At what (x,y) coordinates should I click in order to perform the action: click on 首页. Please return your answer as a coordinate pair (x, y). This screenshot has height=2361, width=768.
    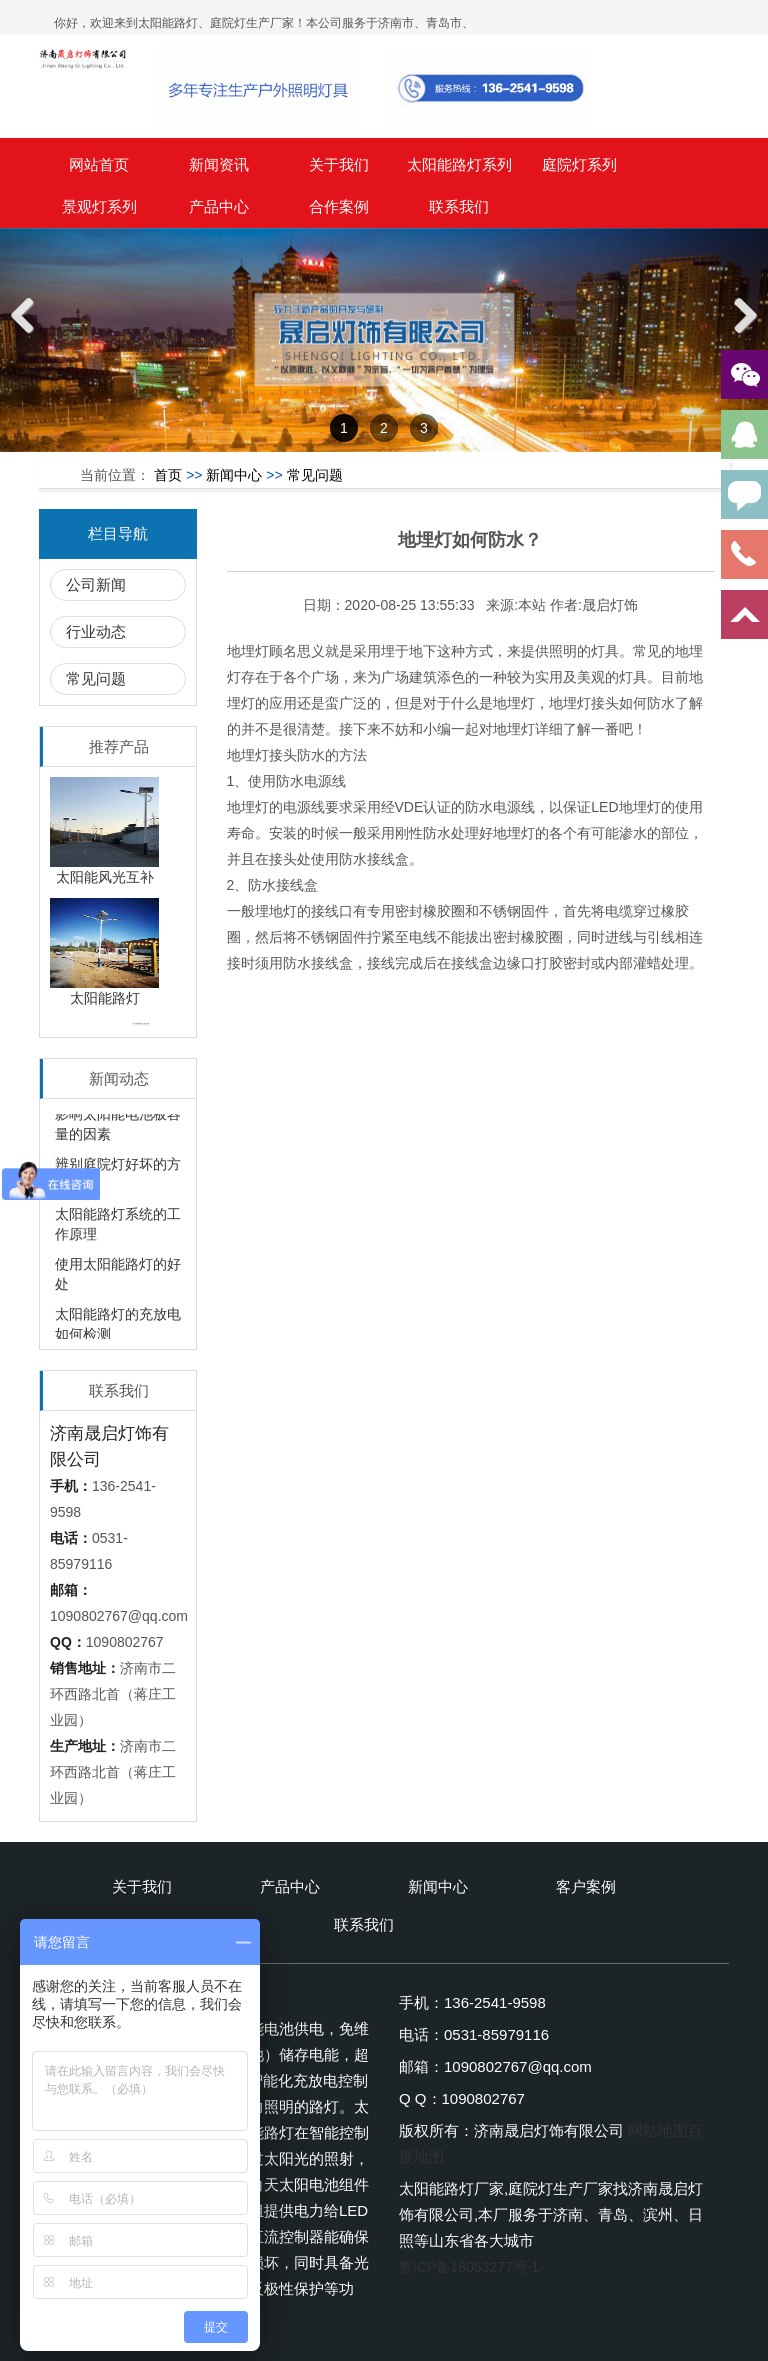
    Looking at the image, I should click on (168, 475).